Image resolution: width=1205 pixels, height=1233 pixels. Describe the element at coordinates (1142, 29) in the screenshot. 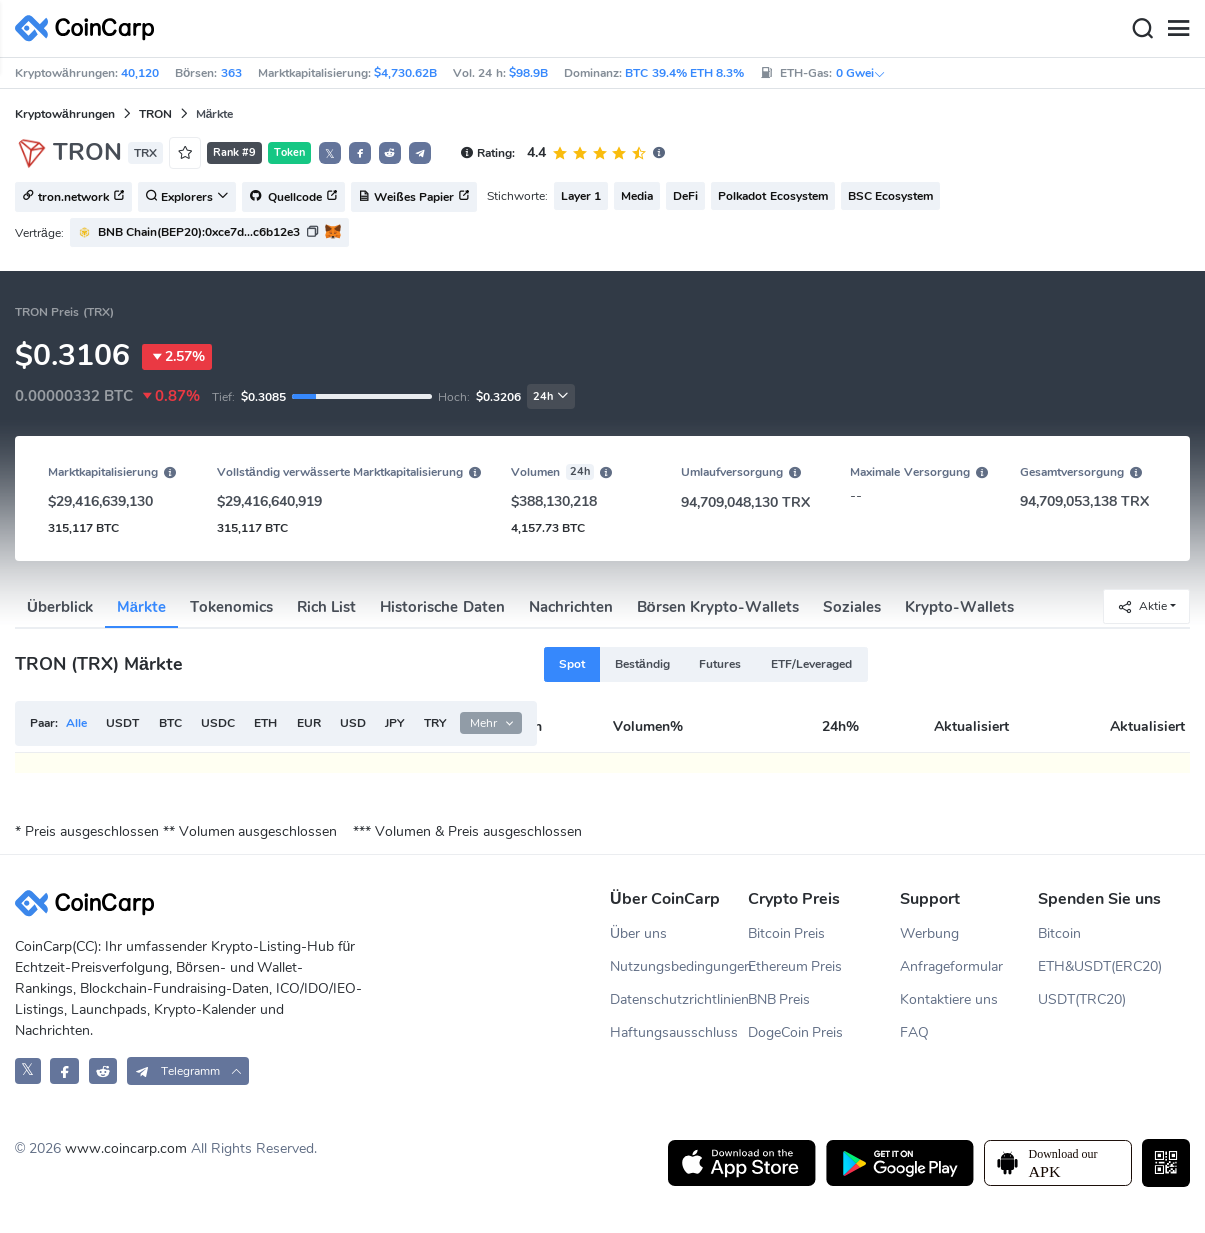

I see `[Search]` at that location.